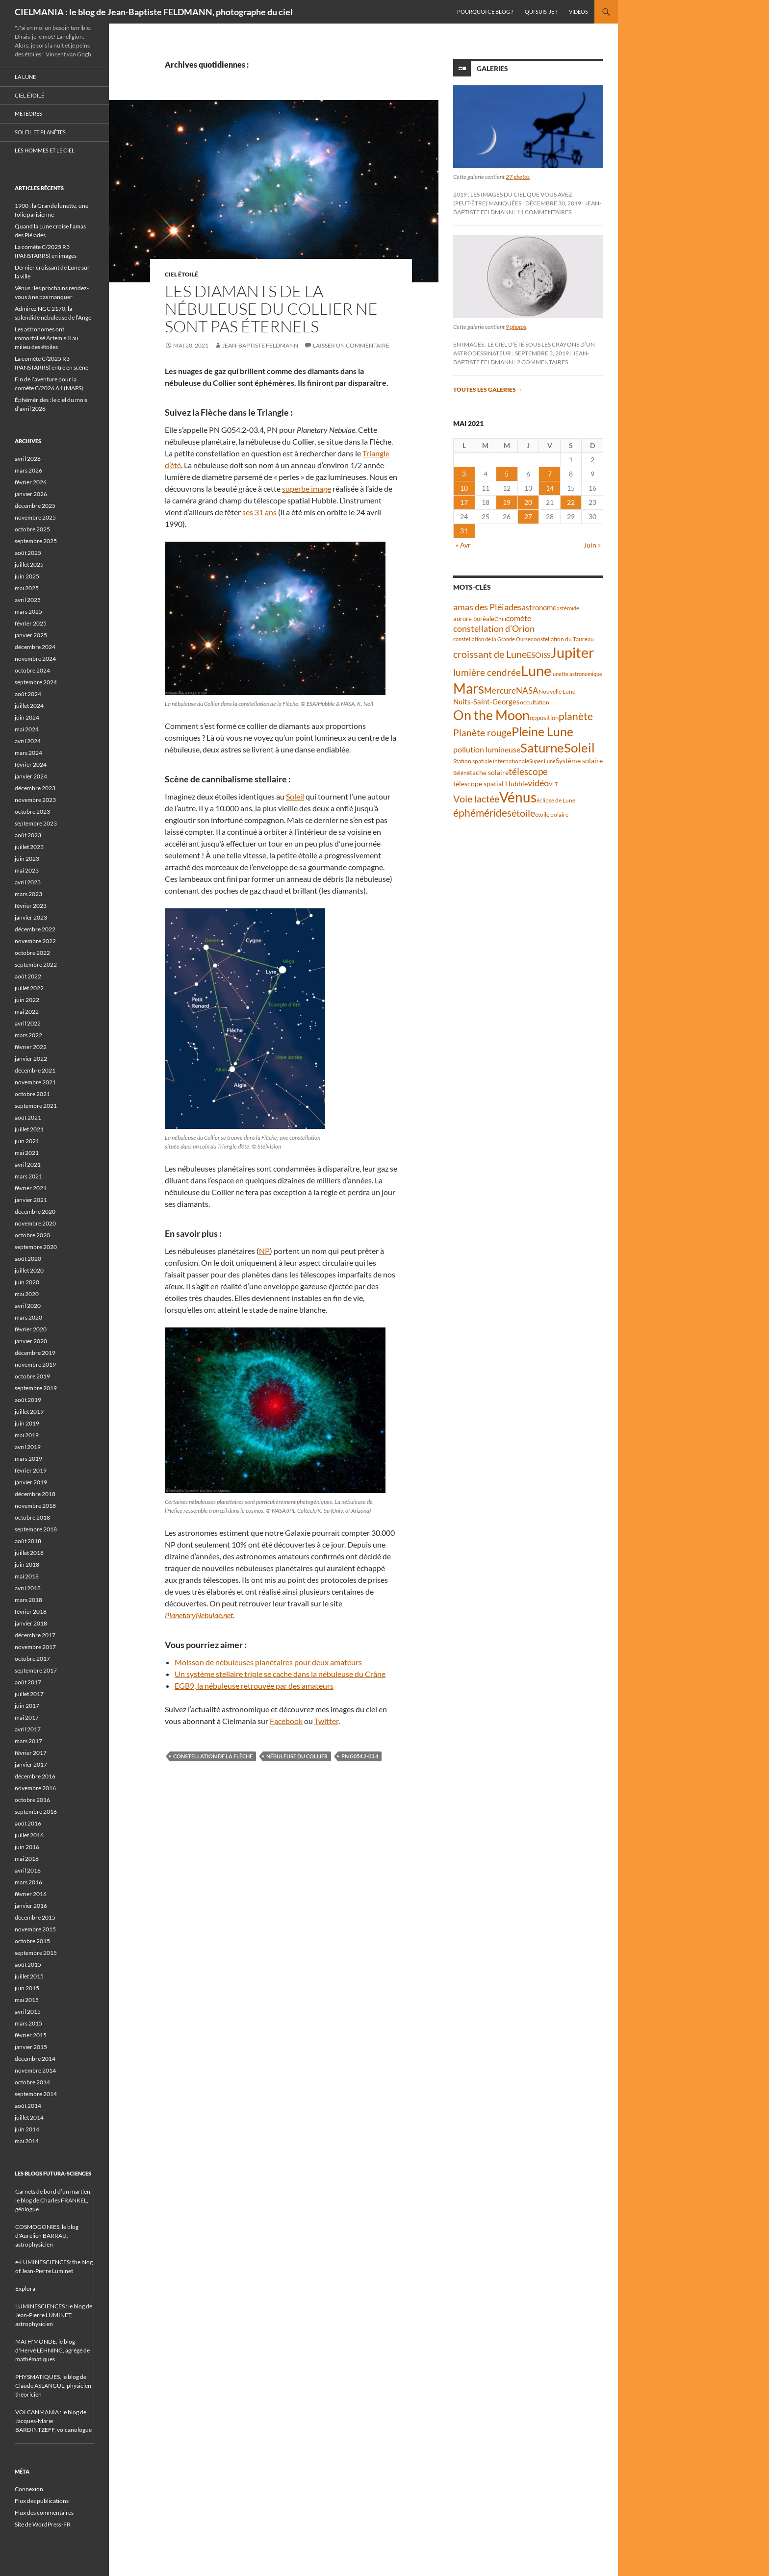 The width and height of the screenshot is (769, 2576). What do you see at coordinates (486, 702) in the screenshot?
I see `Nuits-Saint-Georges [Nuits-Saint-Georges (50 éléments)]` at bounding box center [486, 702].